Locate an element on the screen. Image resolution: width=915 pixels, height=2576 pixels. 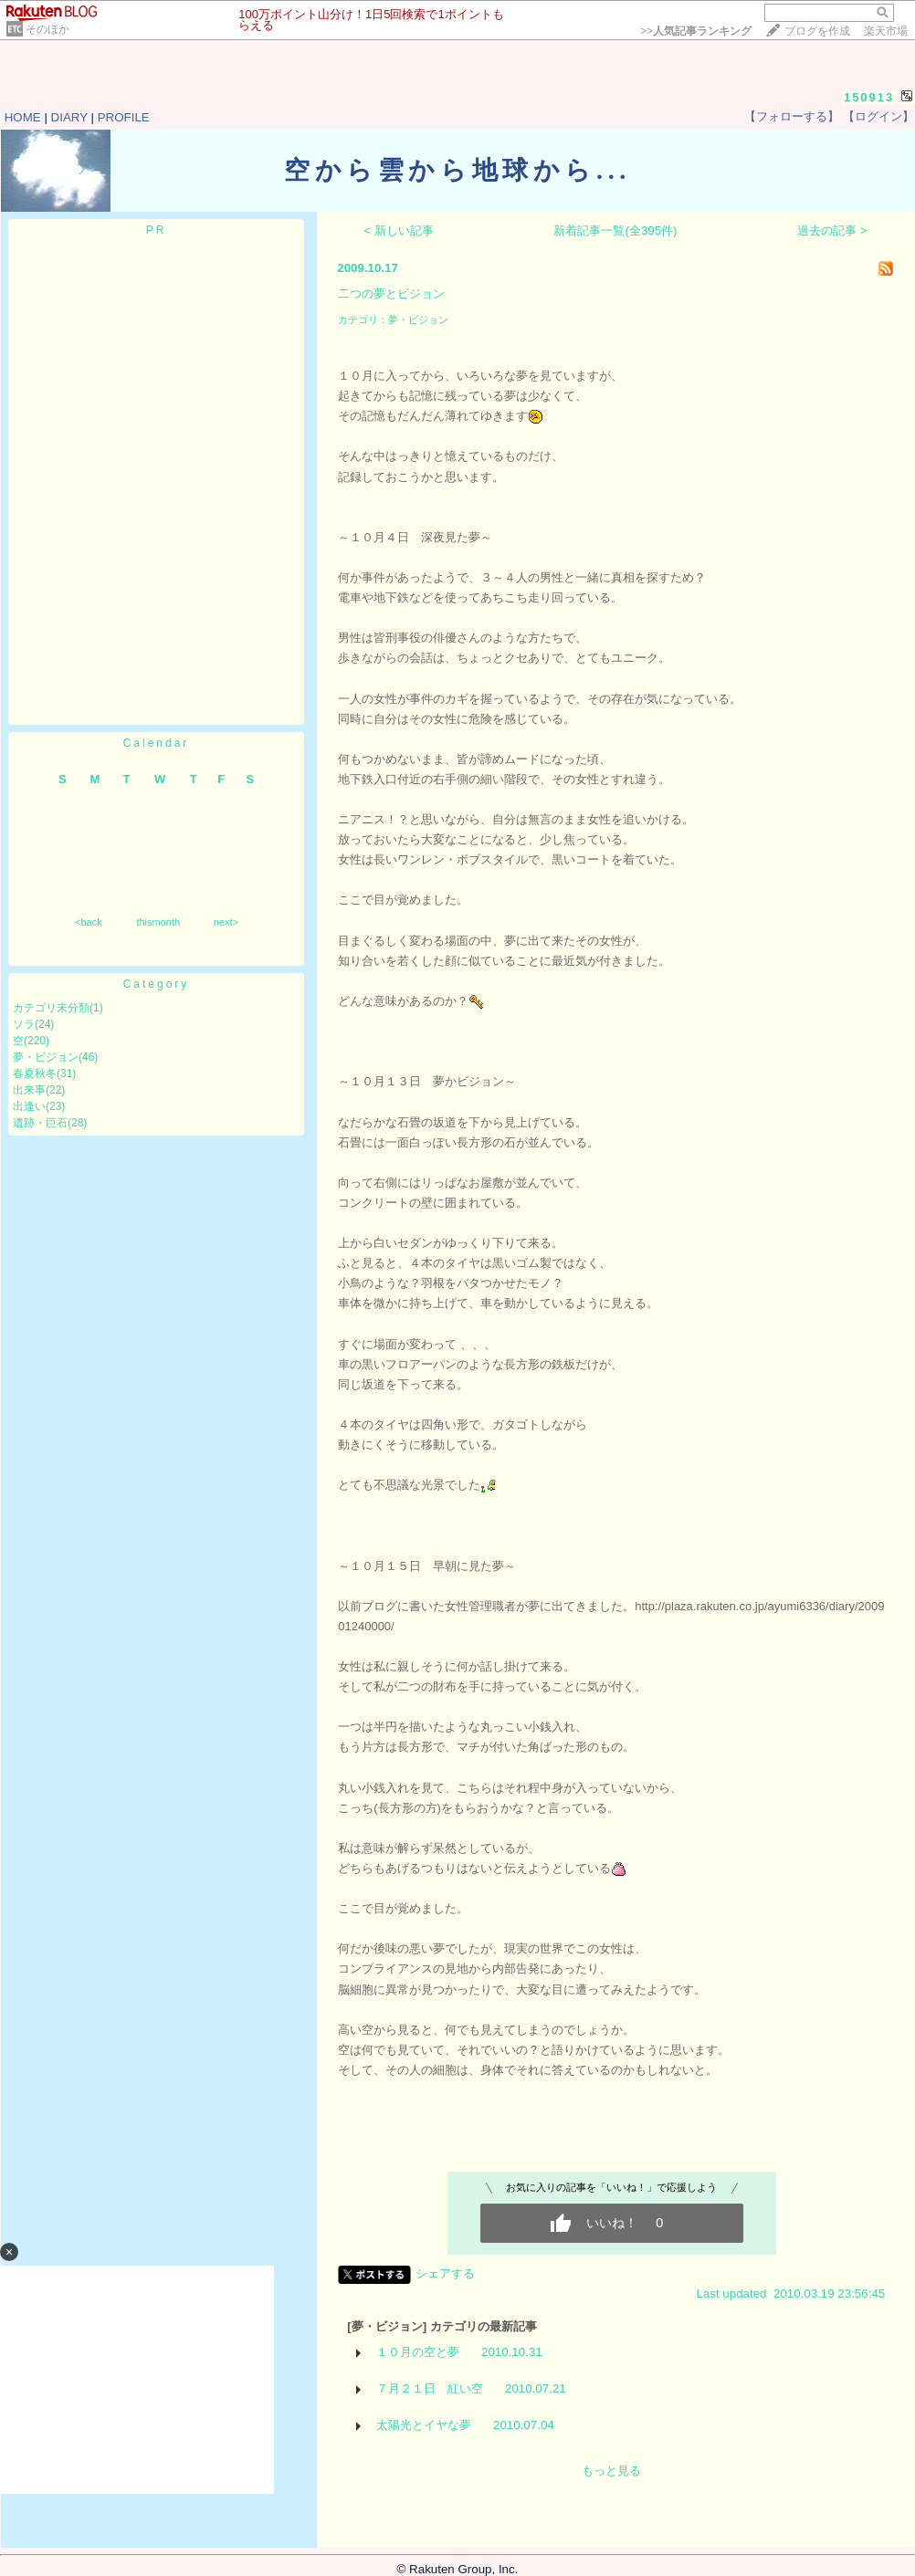
>> is located at coordinates (696, 31).